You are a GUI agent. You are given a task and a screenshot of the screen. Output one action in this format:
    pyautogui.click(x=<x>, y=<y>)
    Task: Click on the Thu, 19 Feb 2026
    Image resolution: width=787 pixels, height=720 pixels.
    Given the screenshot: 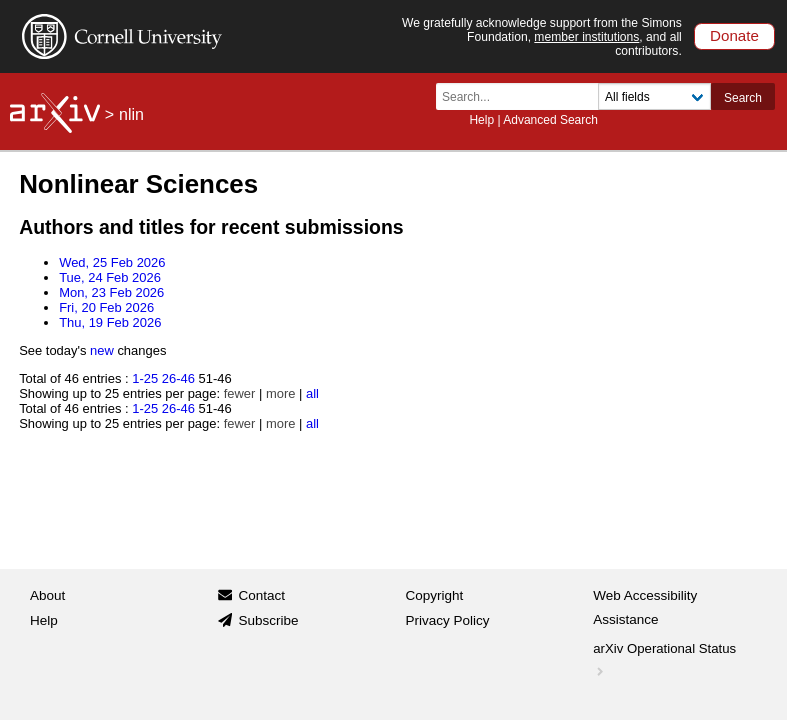 What is the action you would take?
    pyautogui.click(x=110, y=322)
    